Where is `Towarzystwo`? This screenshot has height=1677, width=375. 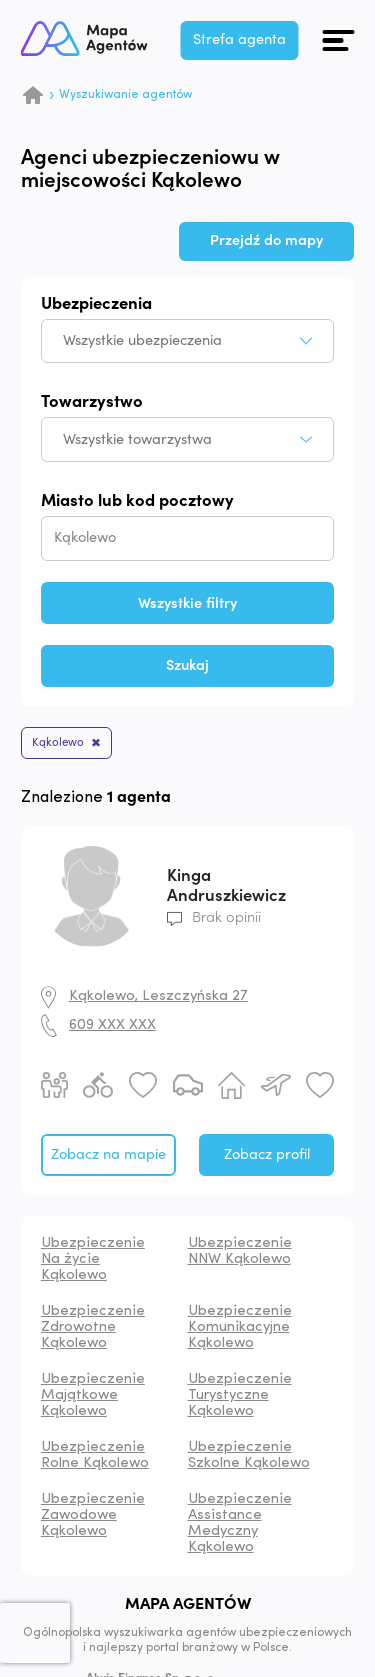
Towarzystwo is located at coordinates (92, 402).